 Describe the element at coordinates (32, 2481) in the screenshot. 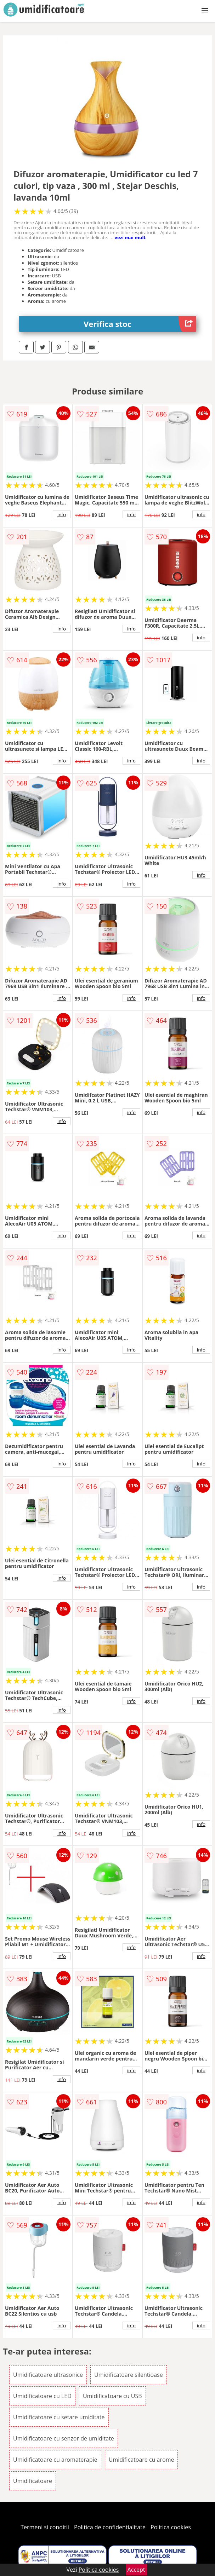

I see `Umidificatoare` at that location.